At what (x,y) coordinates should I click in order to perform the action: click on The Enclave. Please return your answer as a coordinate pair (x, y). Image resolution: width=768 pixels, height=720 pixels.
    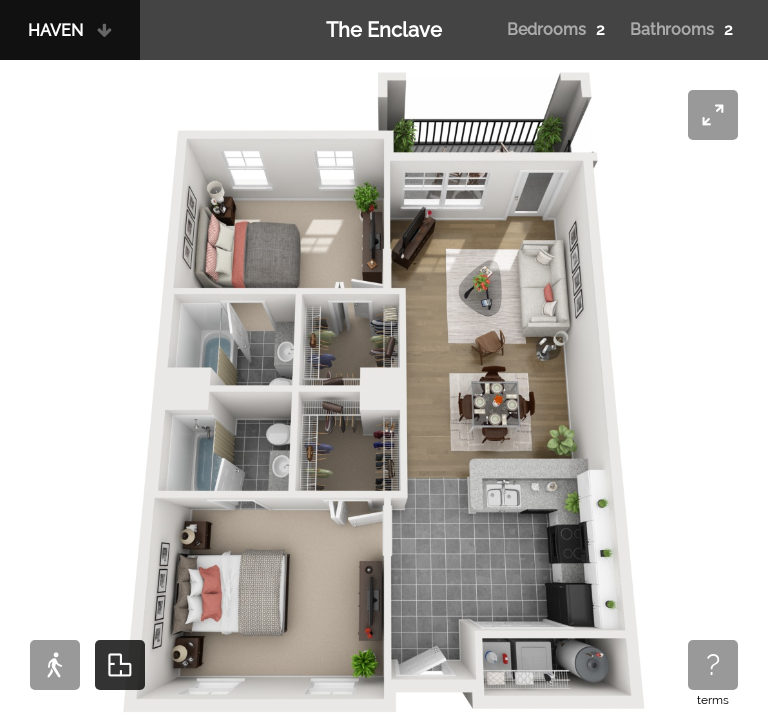
    Looking at the image, I should click on (384, 30).